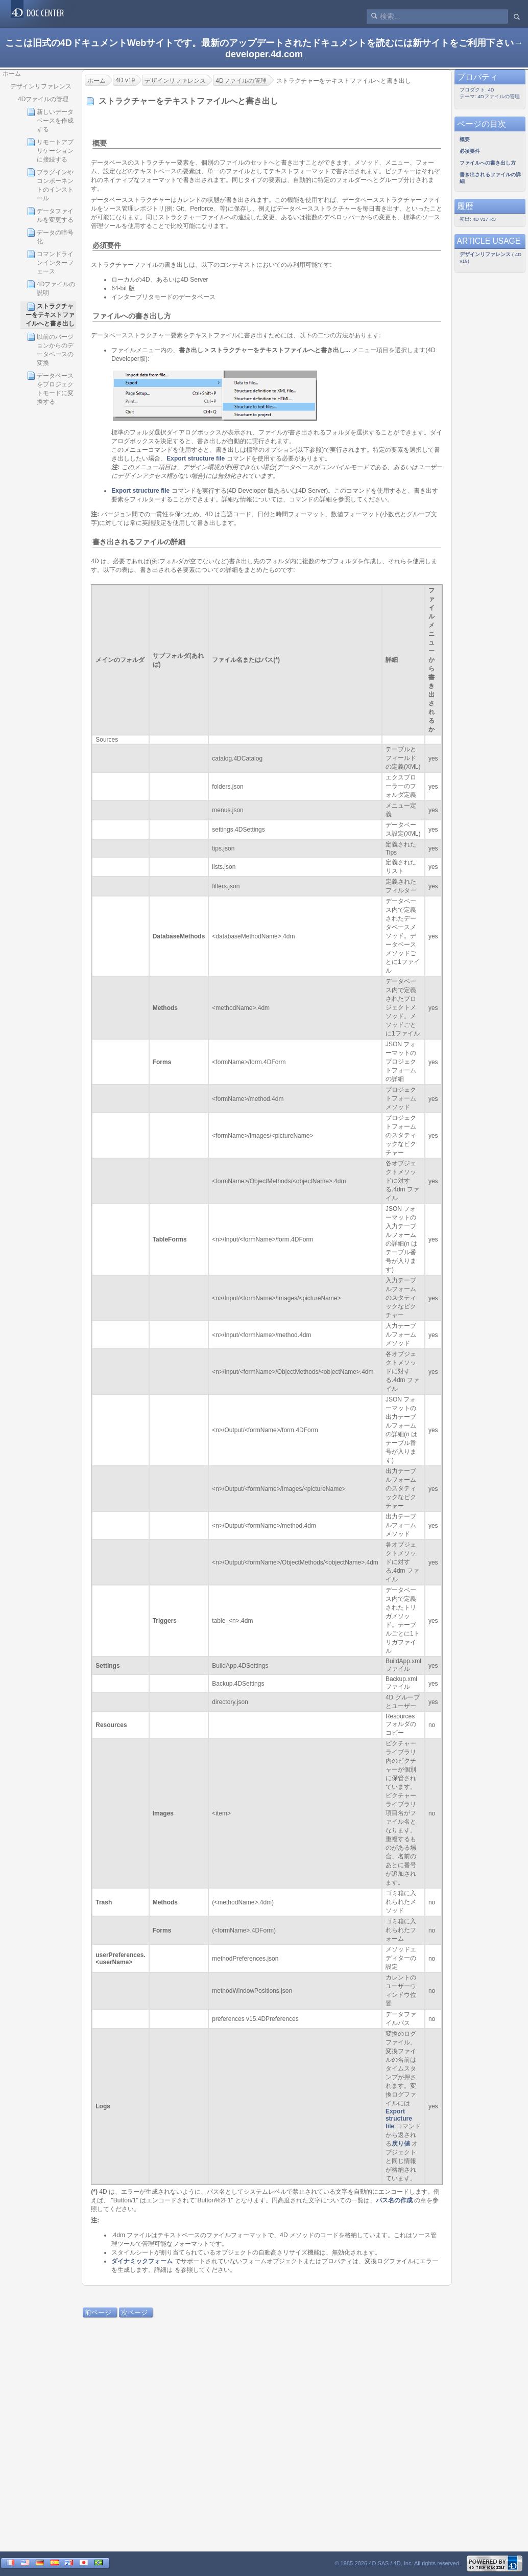 The image size is (528, 2576). What do you see at coordinates (99, 143) in the screenshot?
I see `概要` at bounding box center [99, 143].